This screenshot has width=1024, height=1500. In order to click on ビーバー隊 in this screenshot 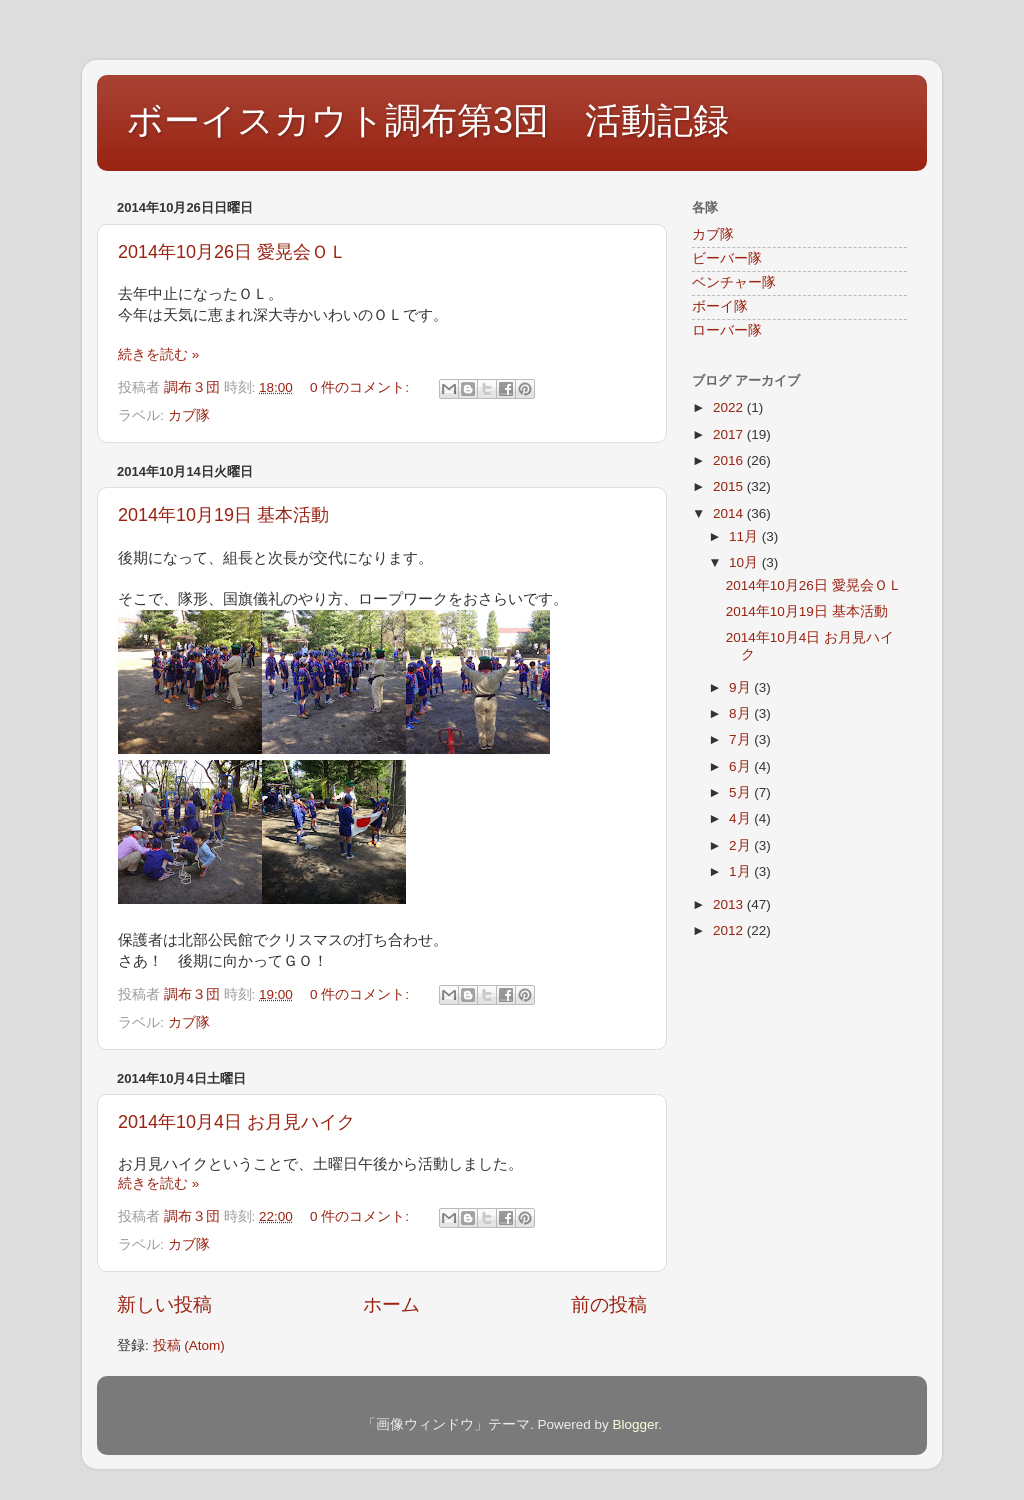, I will do `click(727, 258)`.